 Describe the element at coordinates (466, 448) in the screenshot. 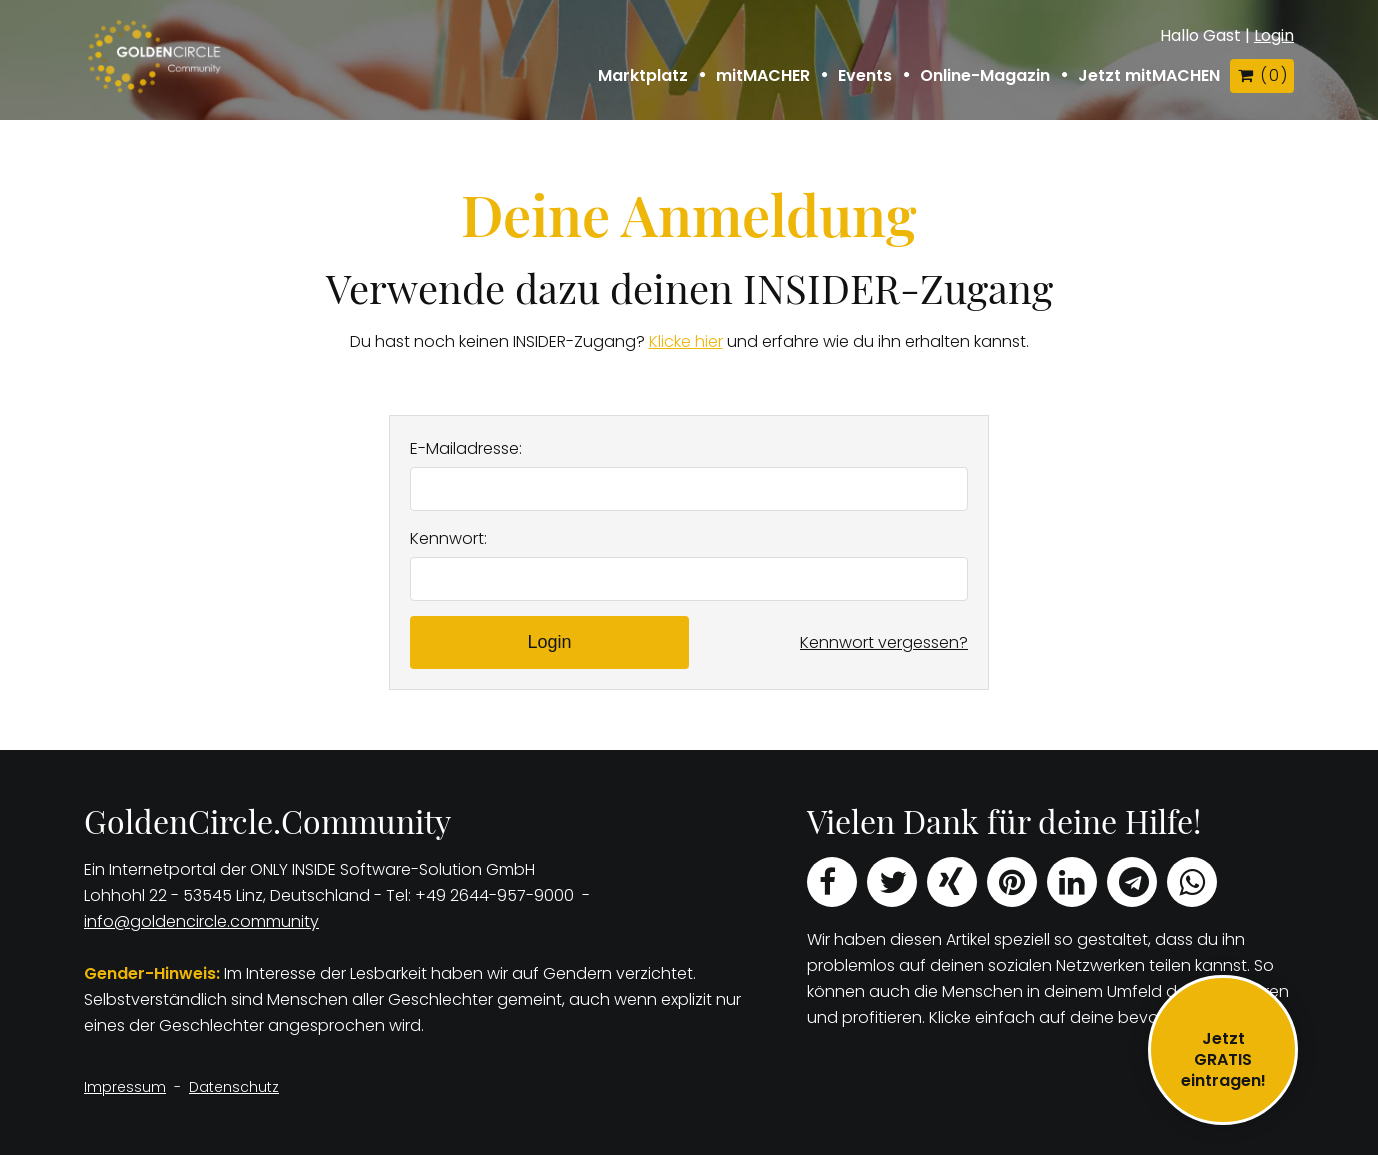

I see `E-Mailadresse:` at that location.